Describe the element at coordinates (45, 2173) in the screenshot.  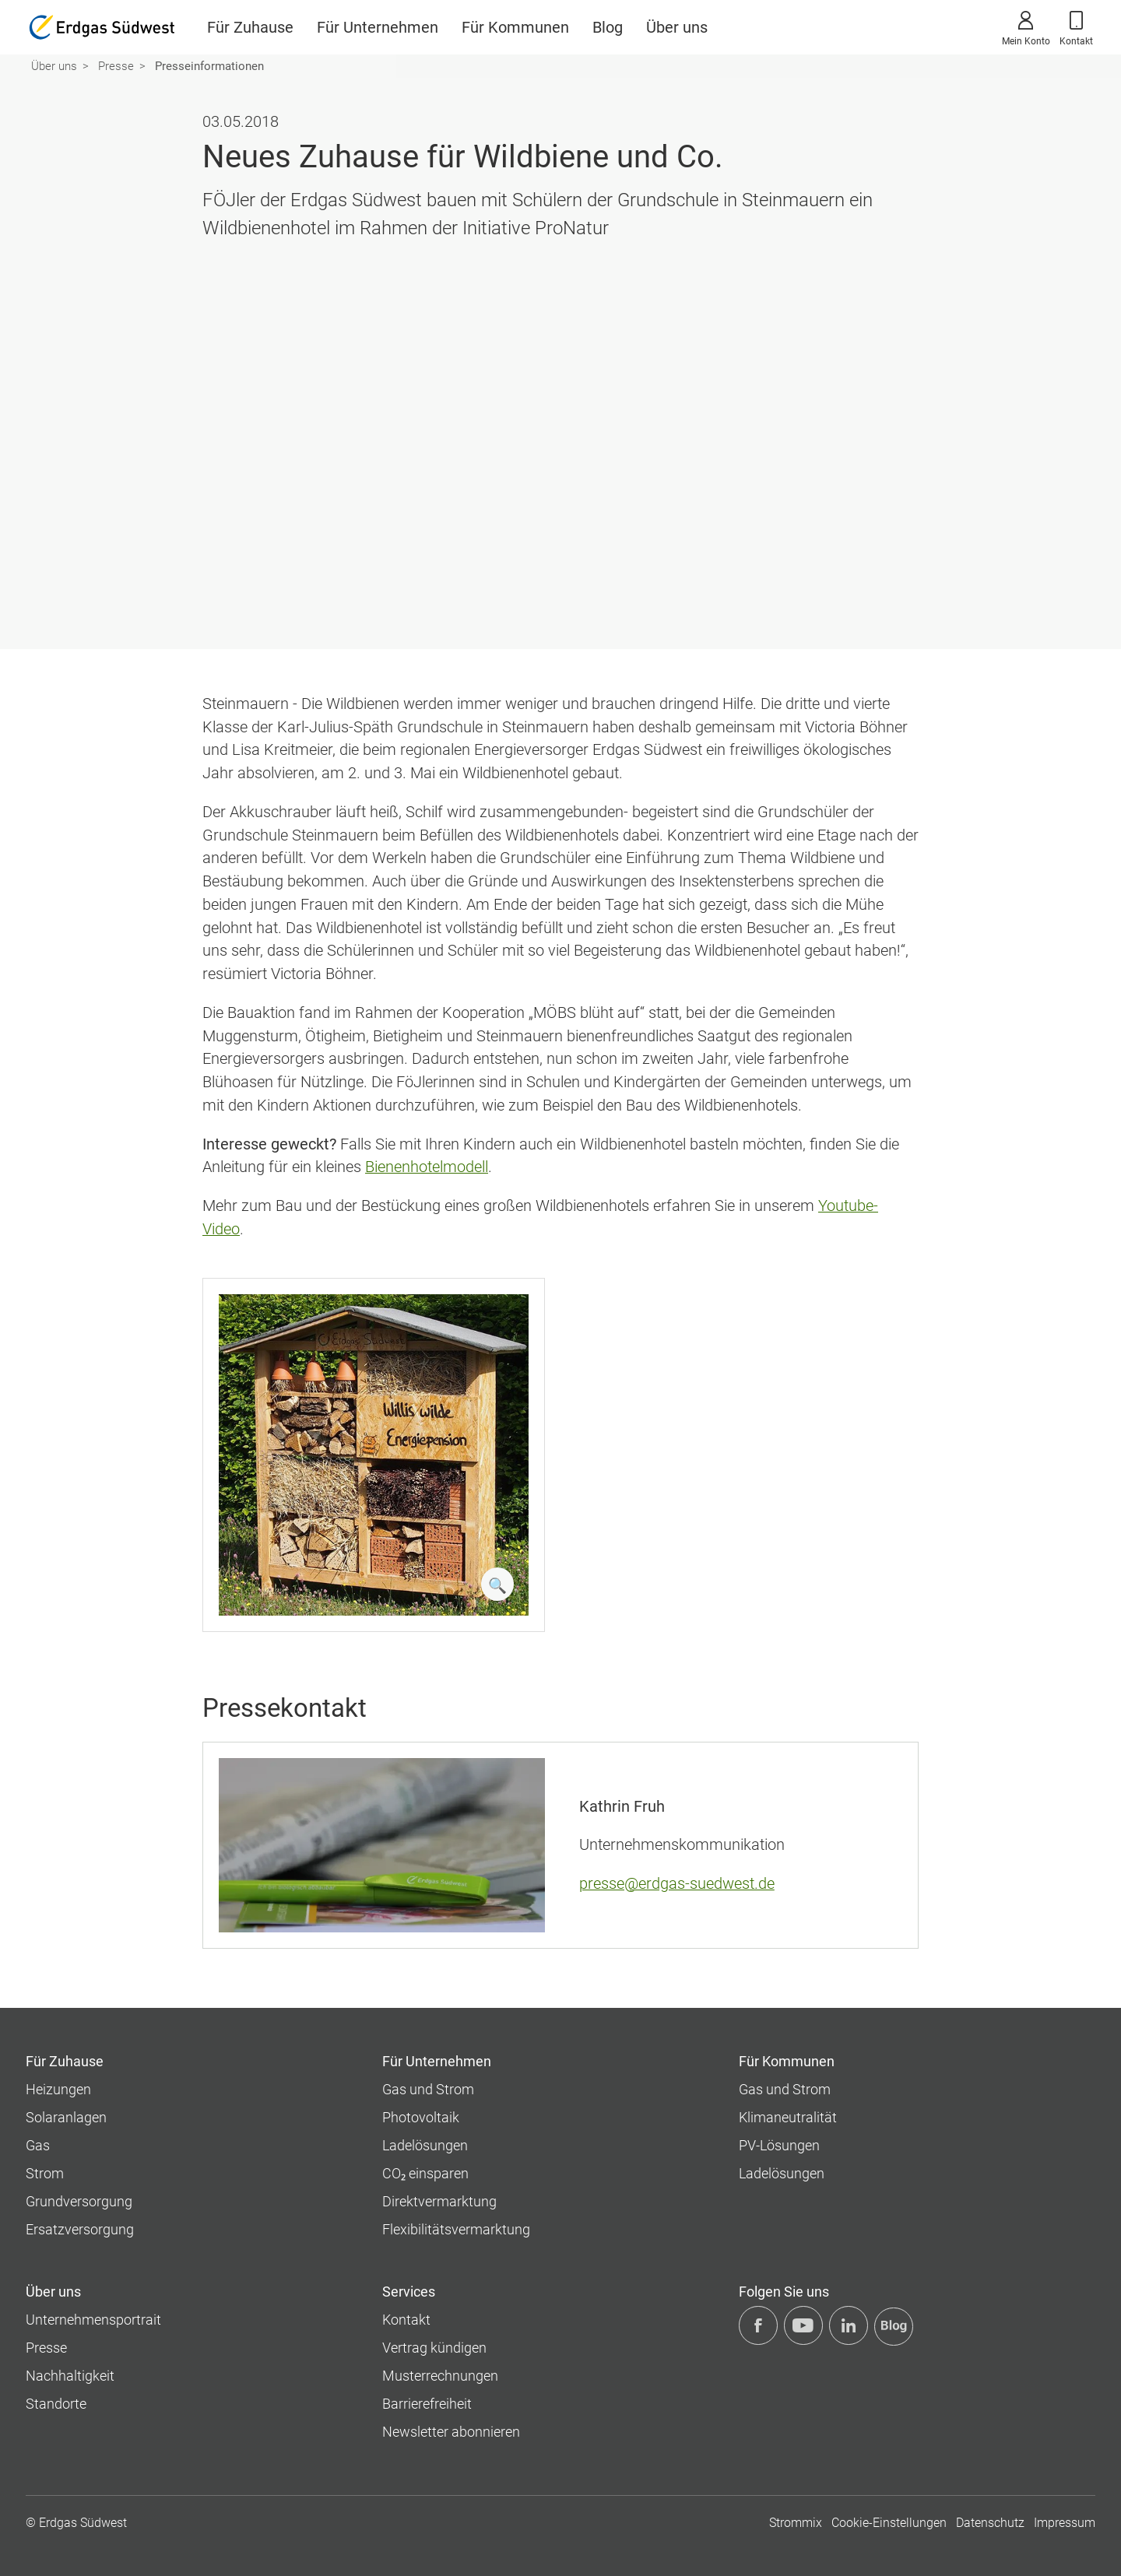
I see `Strom` at that location.